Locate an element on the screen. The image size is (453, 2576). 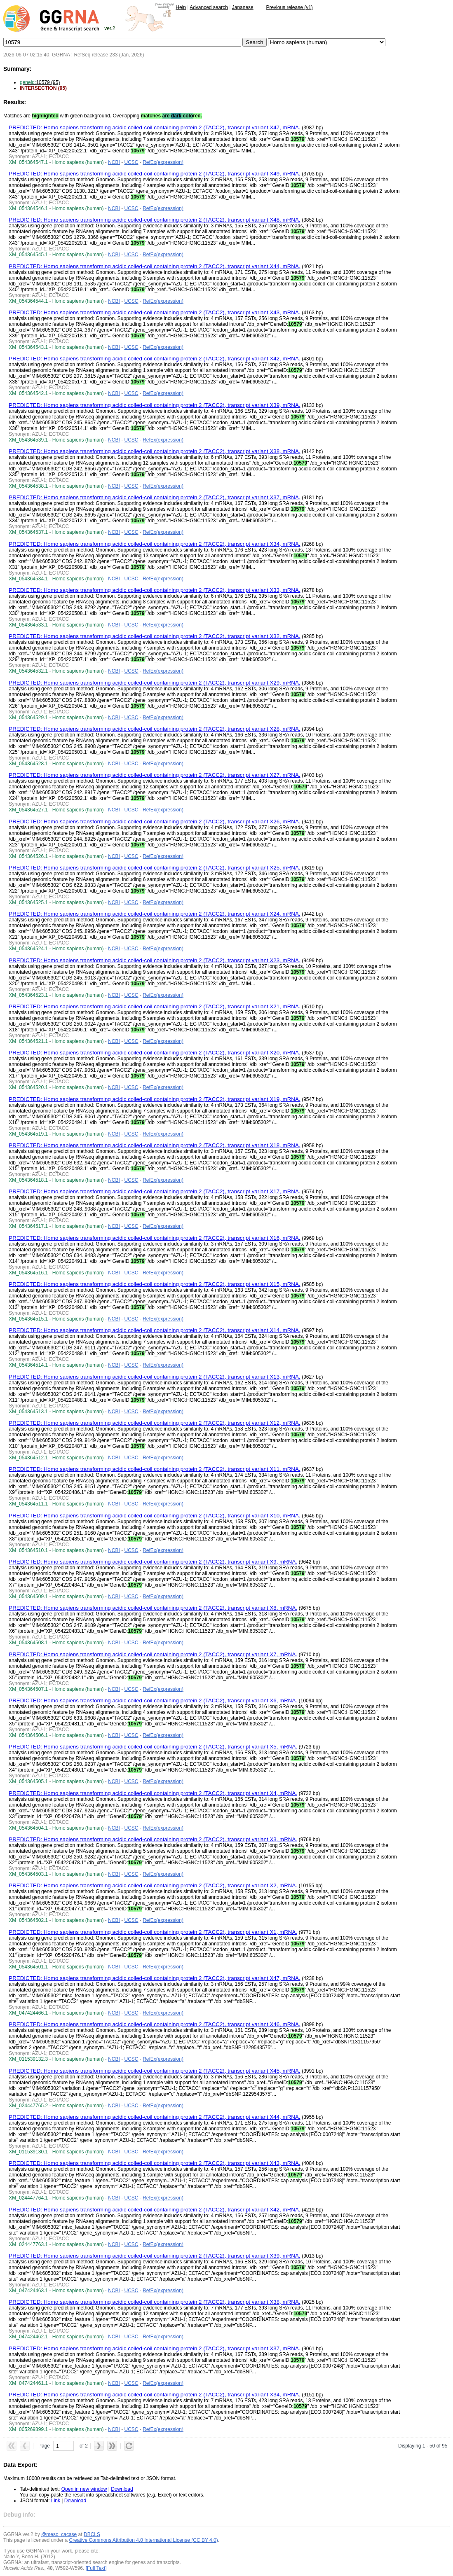
PREDICTED: Homo sapiens transforming acidic coiled-coil containing protein 2 (TACC2), transcript variant X10, mRNA. is located at coordinates (154, 1515).